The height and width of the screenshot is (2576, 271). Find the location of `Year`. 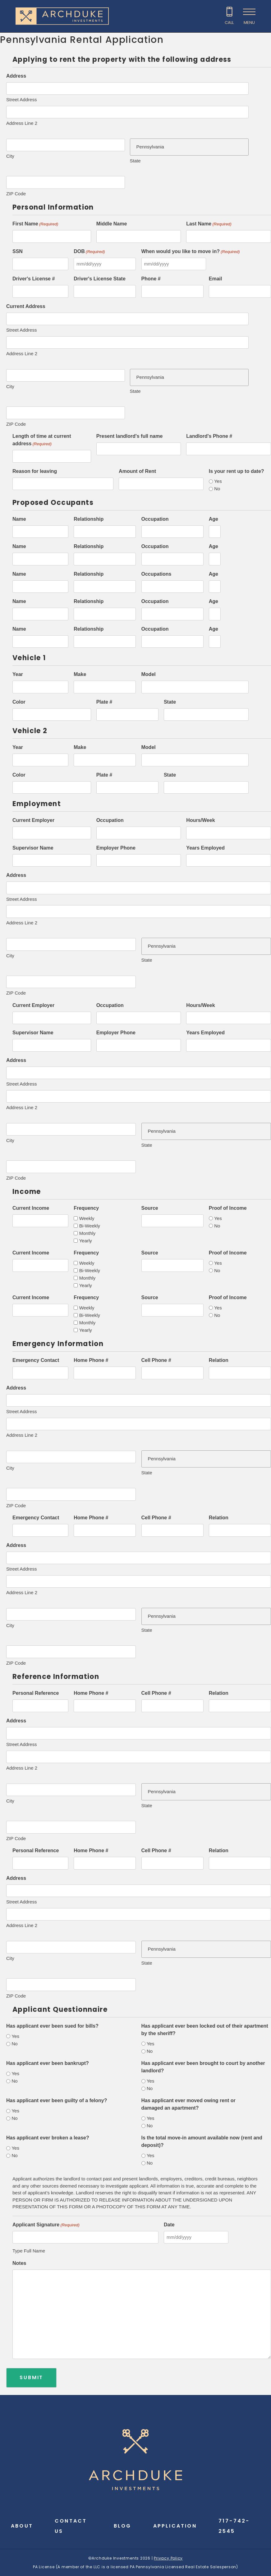

Year is located at coordinates (17, 674).